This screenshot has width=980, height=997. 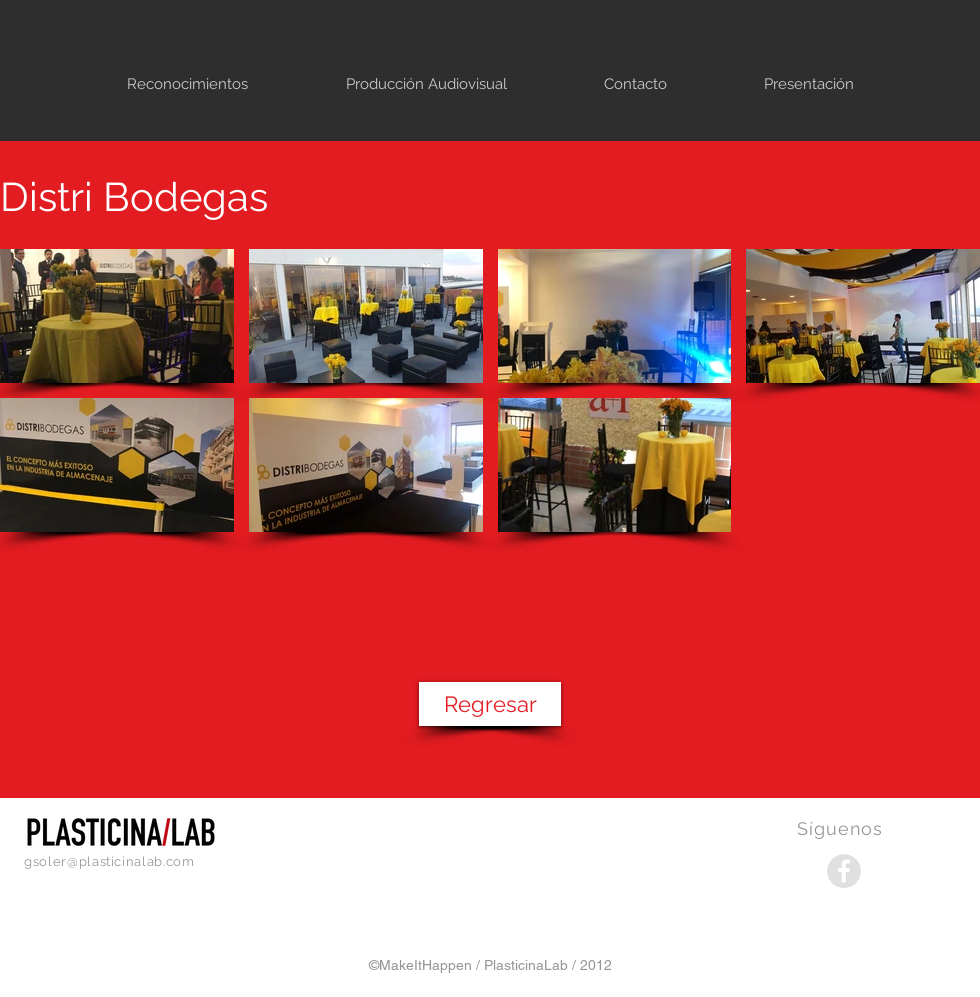 I want to click on gsoler@plasticinalab.com, so click(x=109, y=861).